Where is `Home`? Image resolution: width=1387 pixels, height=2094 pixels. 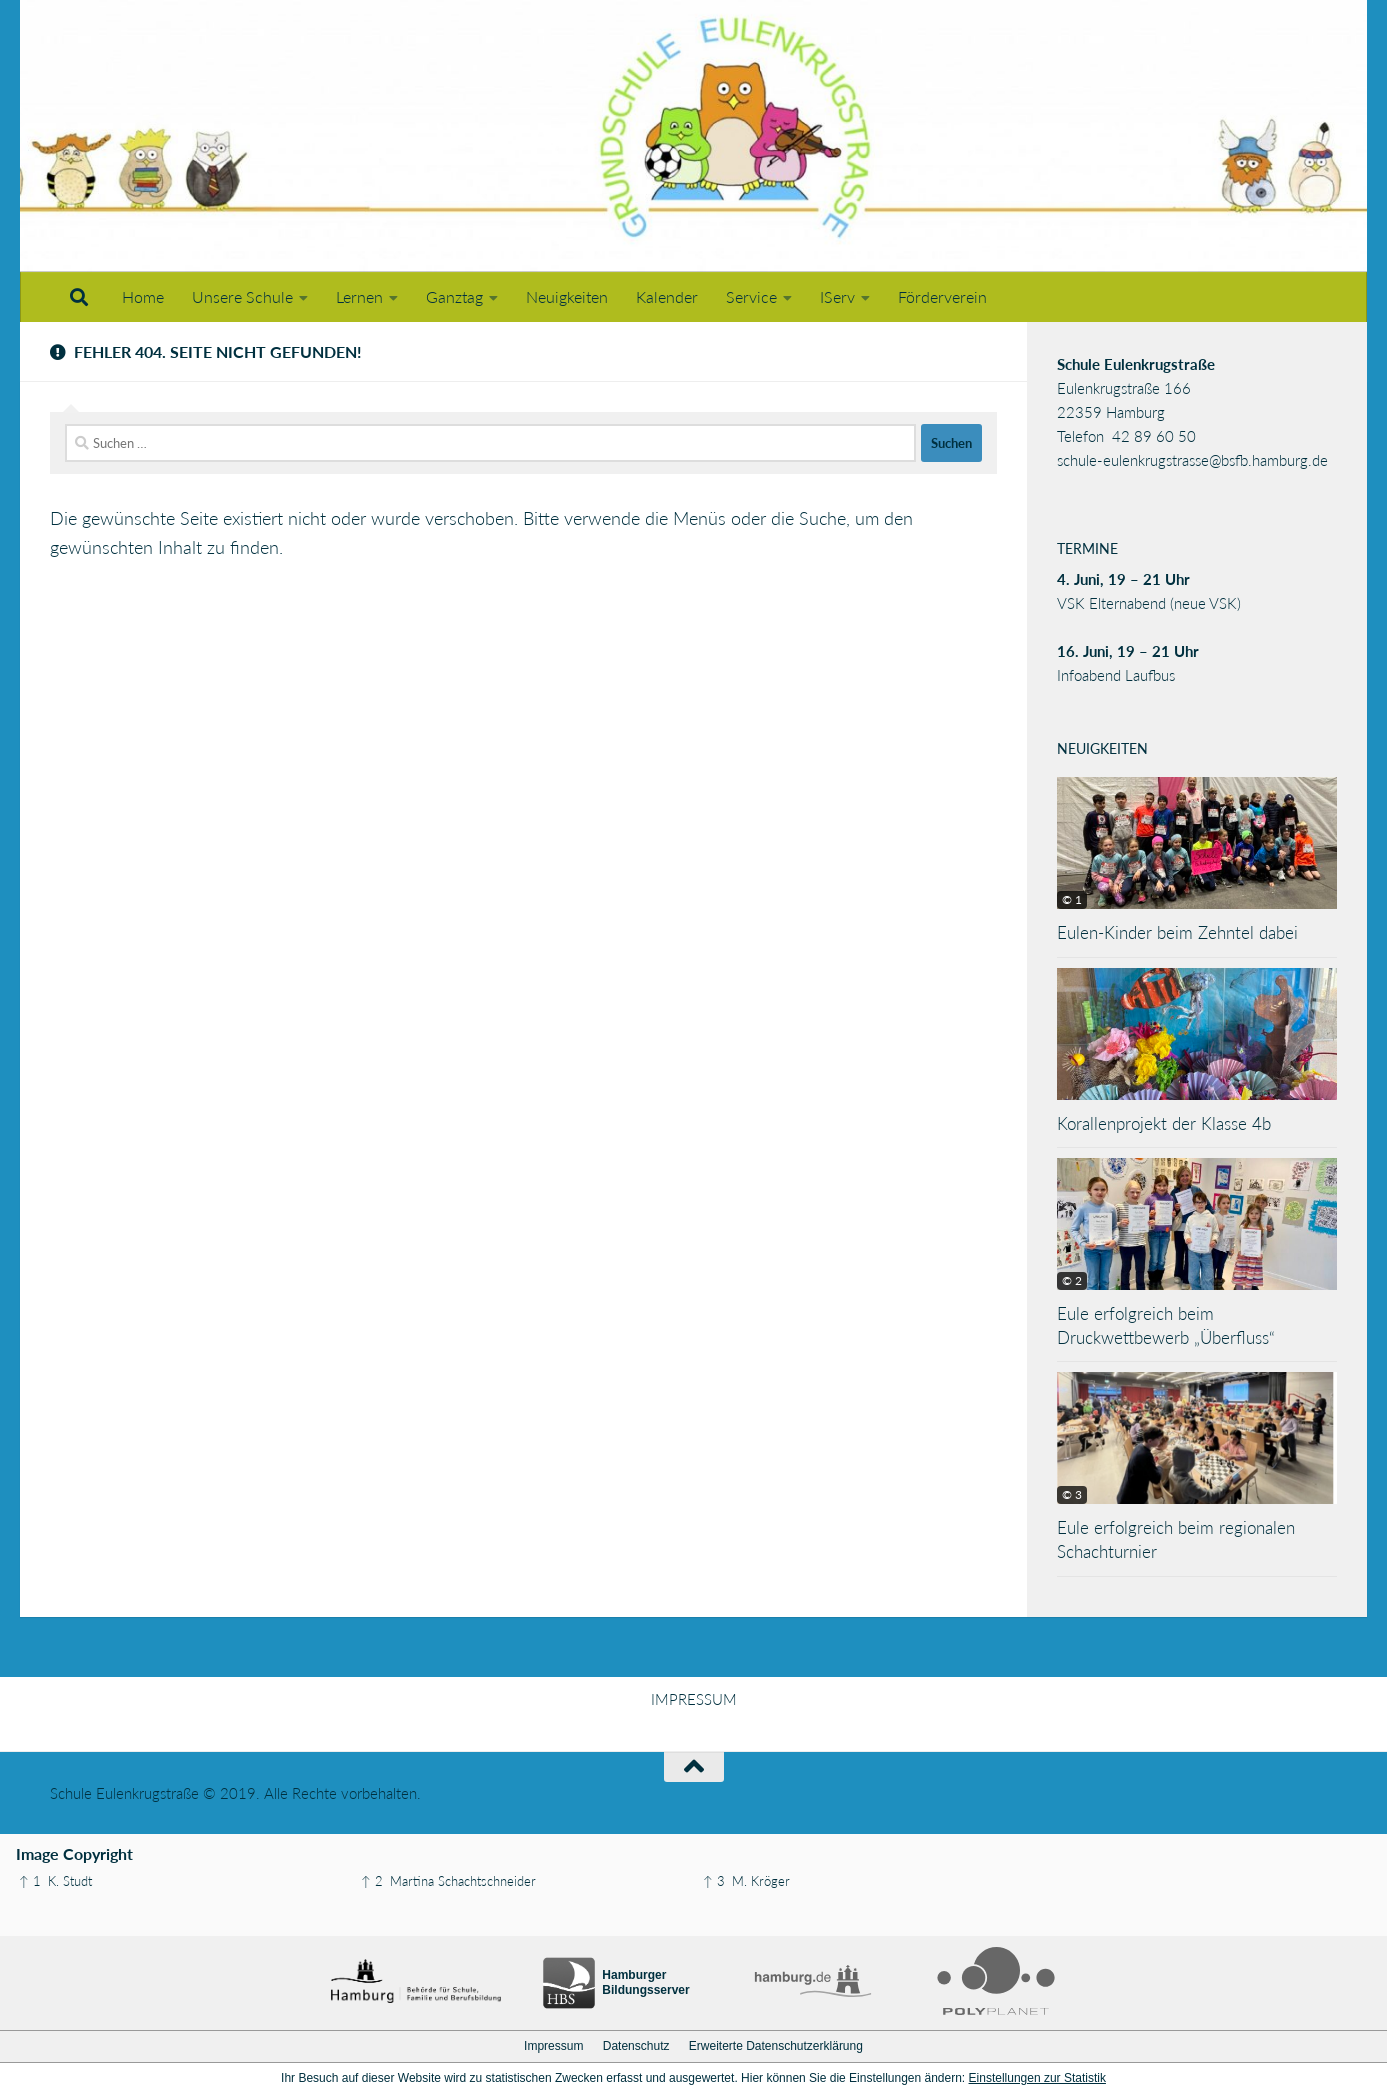 Home is located at coordinates (143, 296).